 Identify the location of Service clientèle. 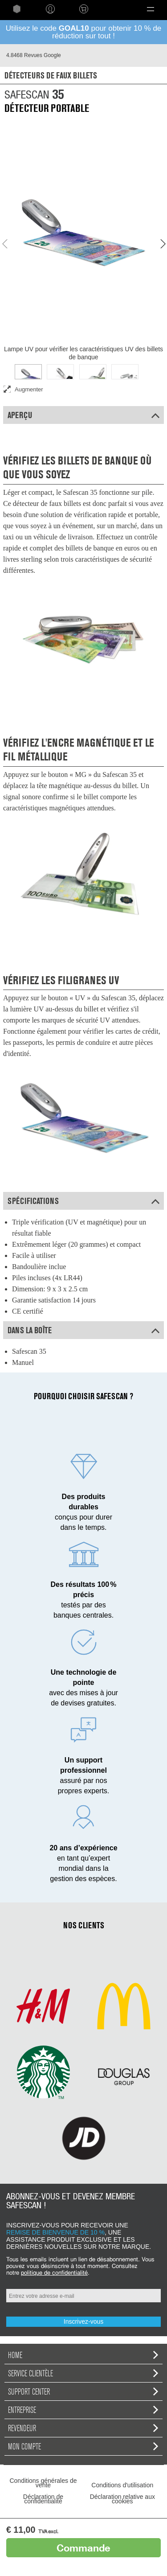
(83, 2373).